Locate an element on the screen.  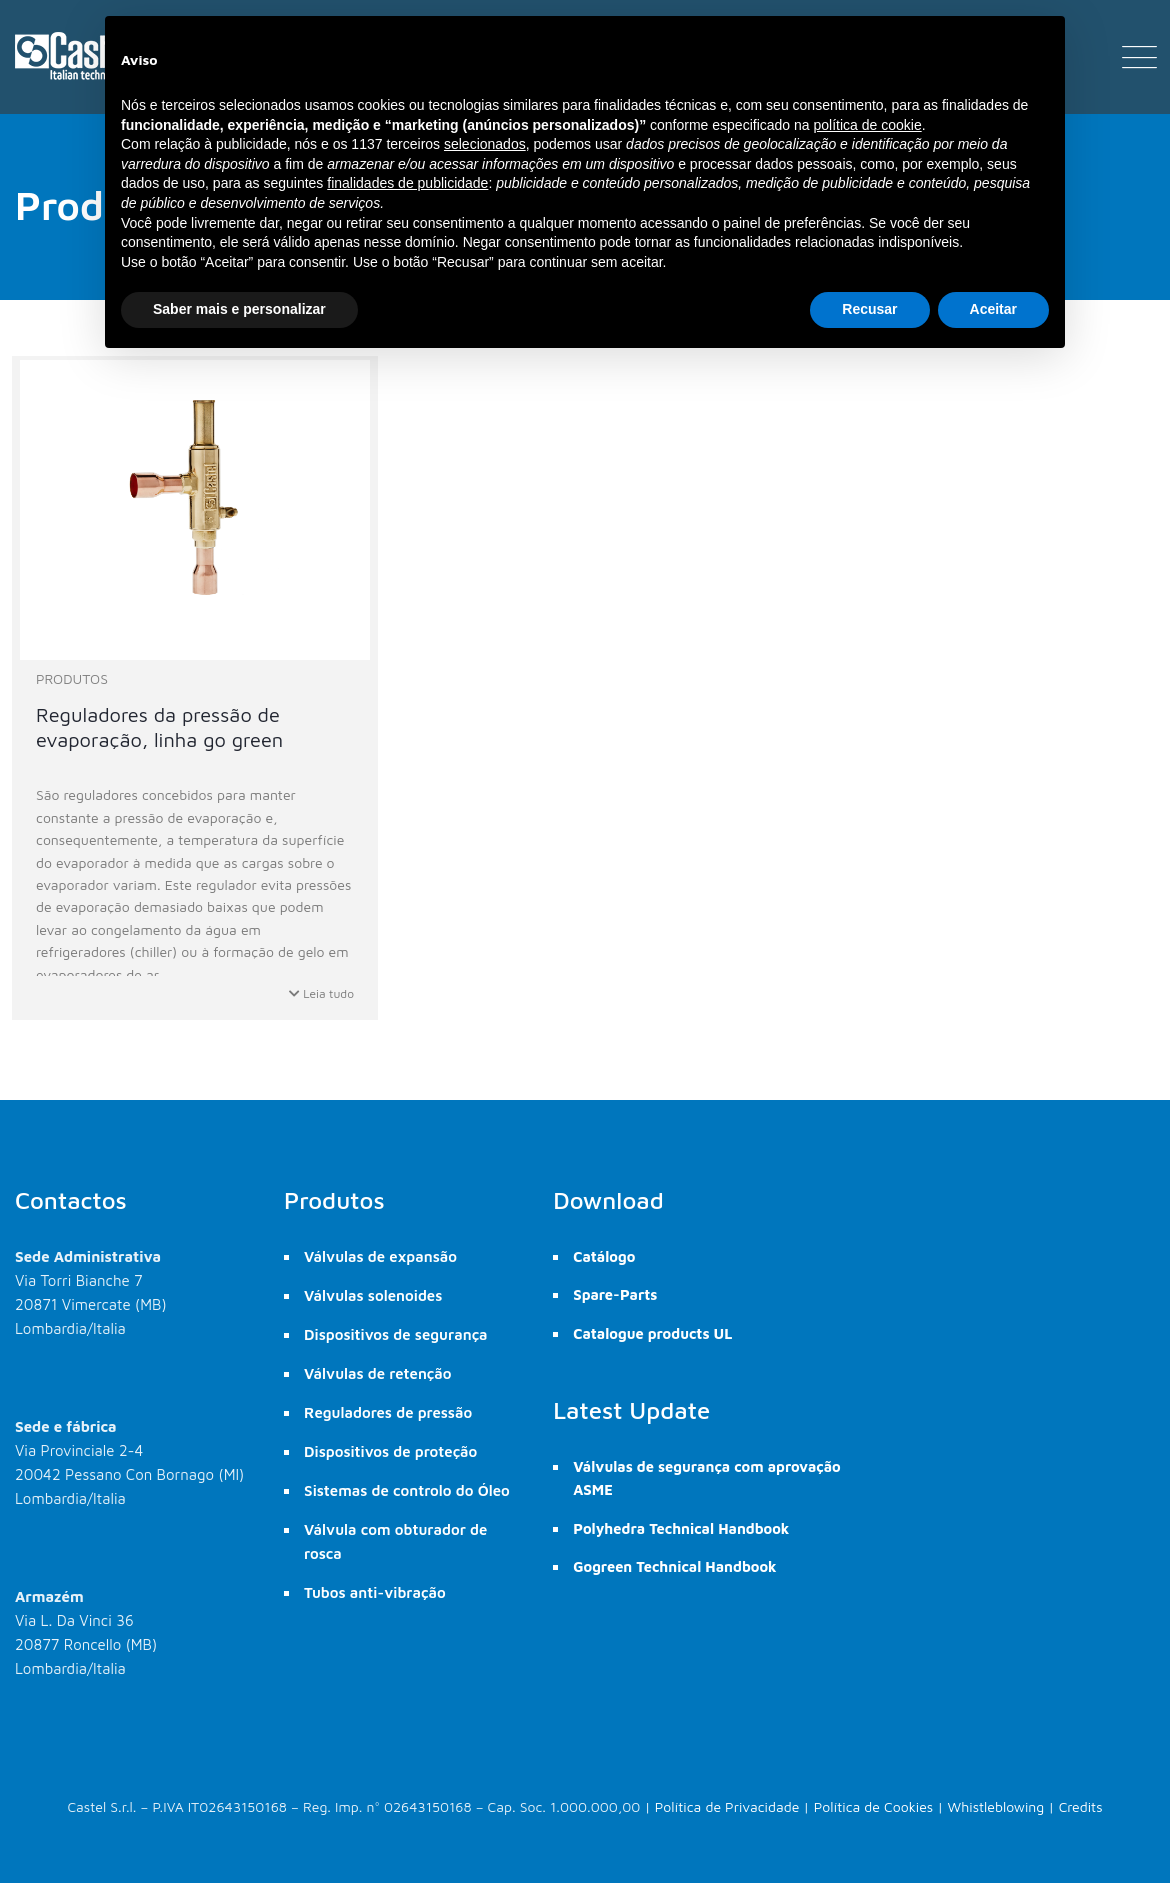
Leia tudo is located at coordinates (321, 993).